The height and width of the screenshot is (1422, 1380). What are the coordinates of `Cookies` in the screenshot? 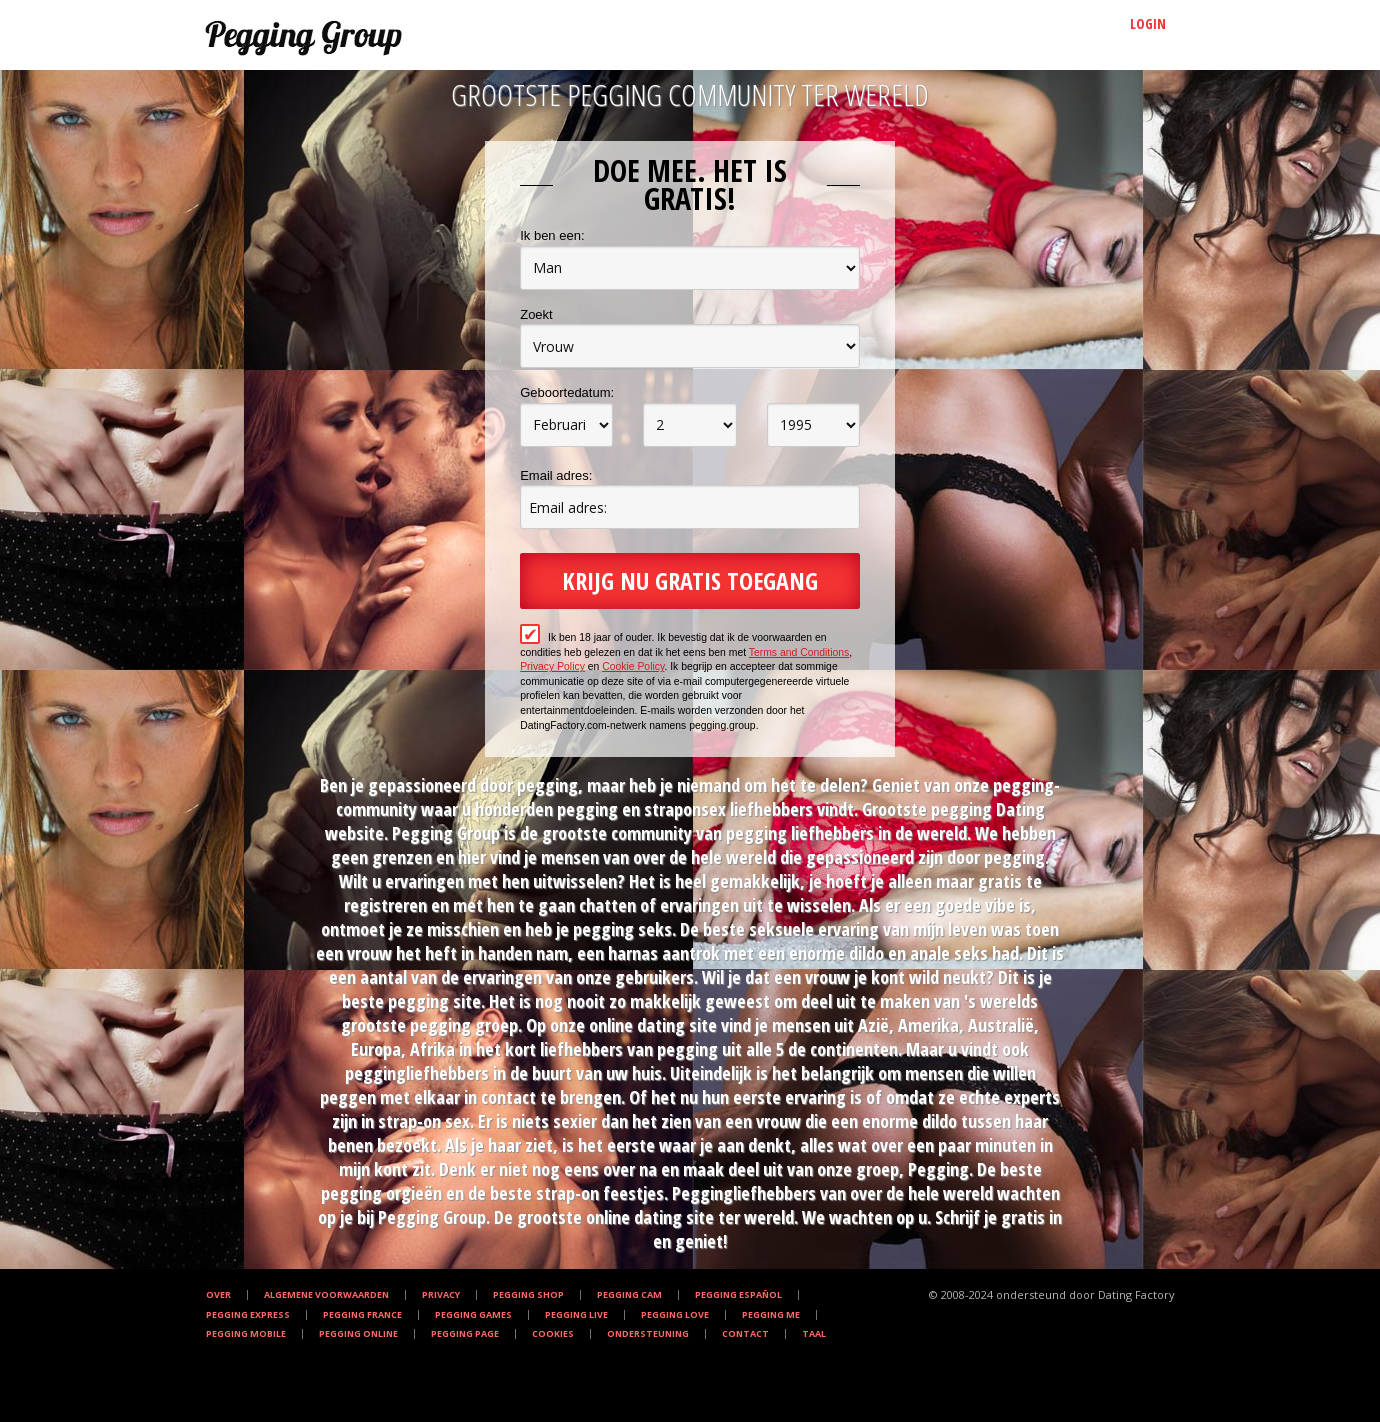 It's located at (553, 1334).